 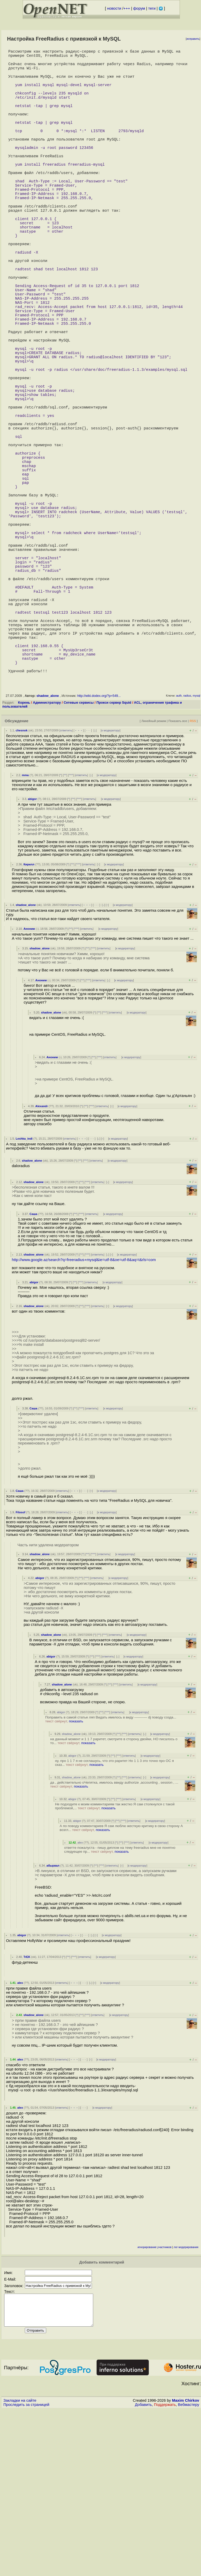 What do you see at coordinates (32, 954) in the screenshot?
I see `abigor` at bounding box center [32, 954].